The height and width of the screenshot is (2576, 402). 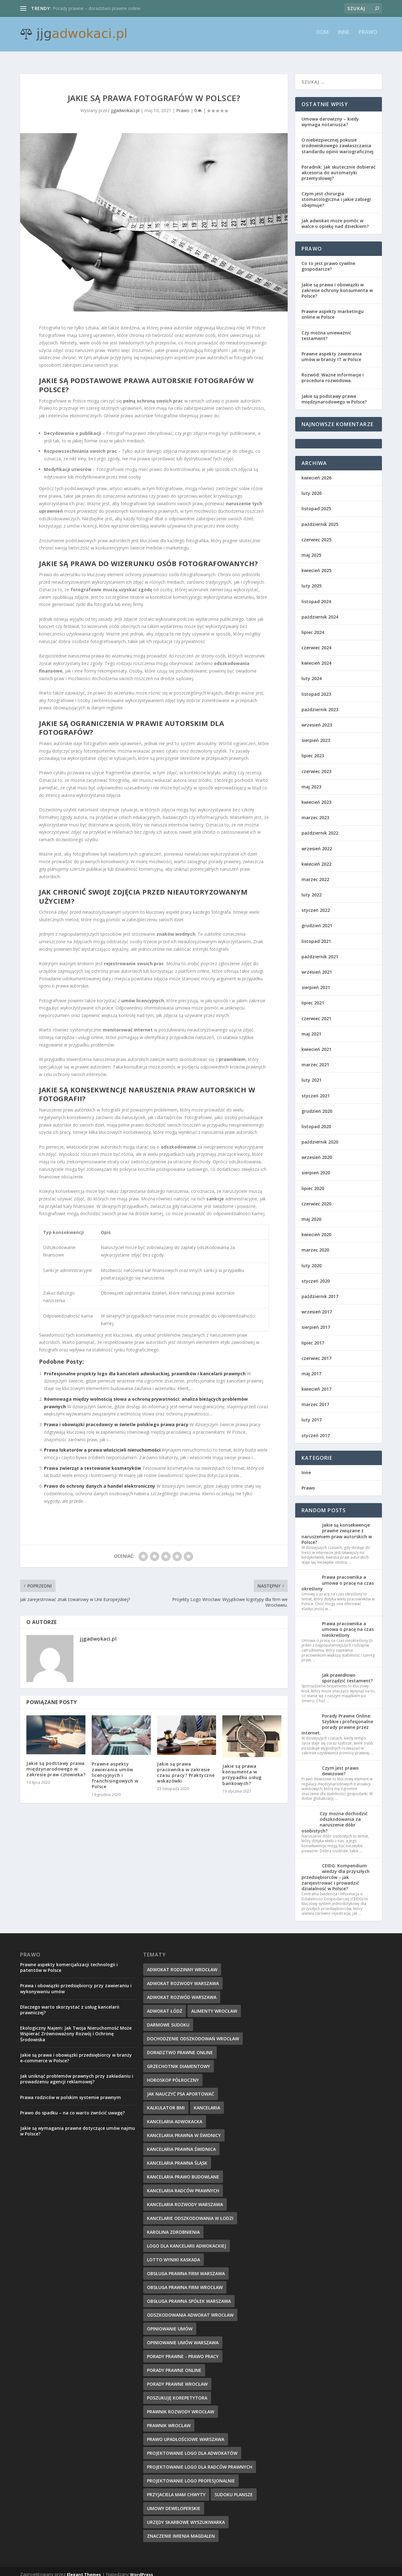 I want to click on kancelaria adwokacka [kancelaria adwokacka (9 elementów)], so click(x=174, y=2116).